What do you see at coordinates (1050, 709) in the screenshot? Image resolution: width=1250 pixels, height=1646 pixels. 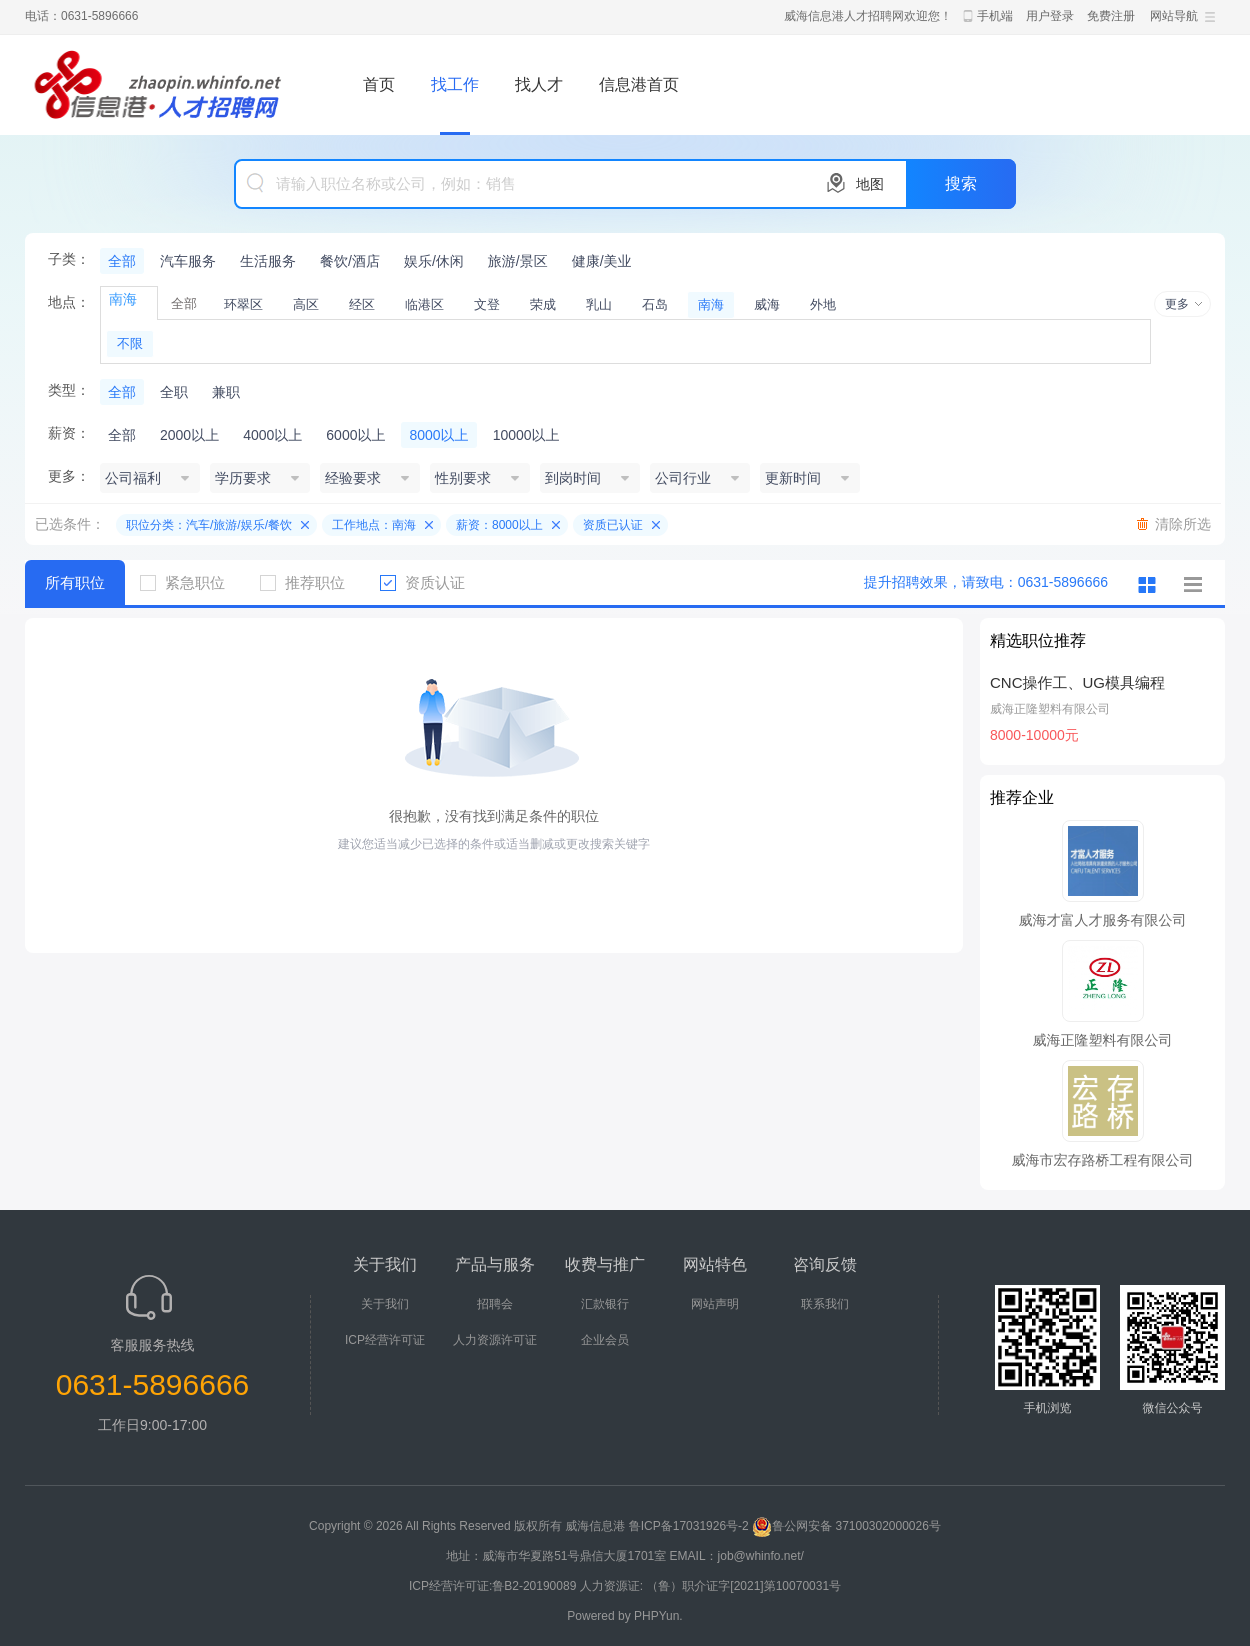 I see `威海正隆塑料有限公司` at bounding box center [1050, 709].